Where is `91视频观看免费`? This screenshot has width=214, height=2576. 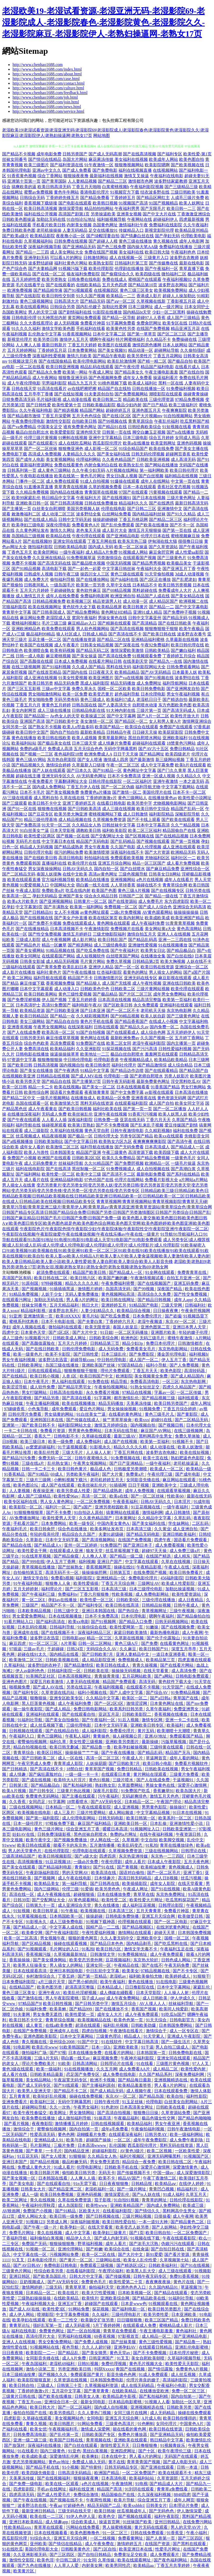
91视频观看免费 is located at coordinates (146, 656).